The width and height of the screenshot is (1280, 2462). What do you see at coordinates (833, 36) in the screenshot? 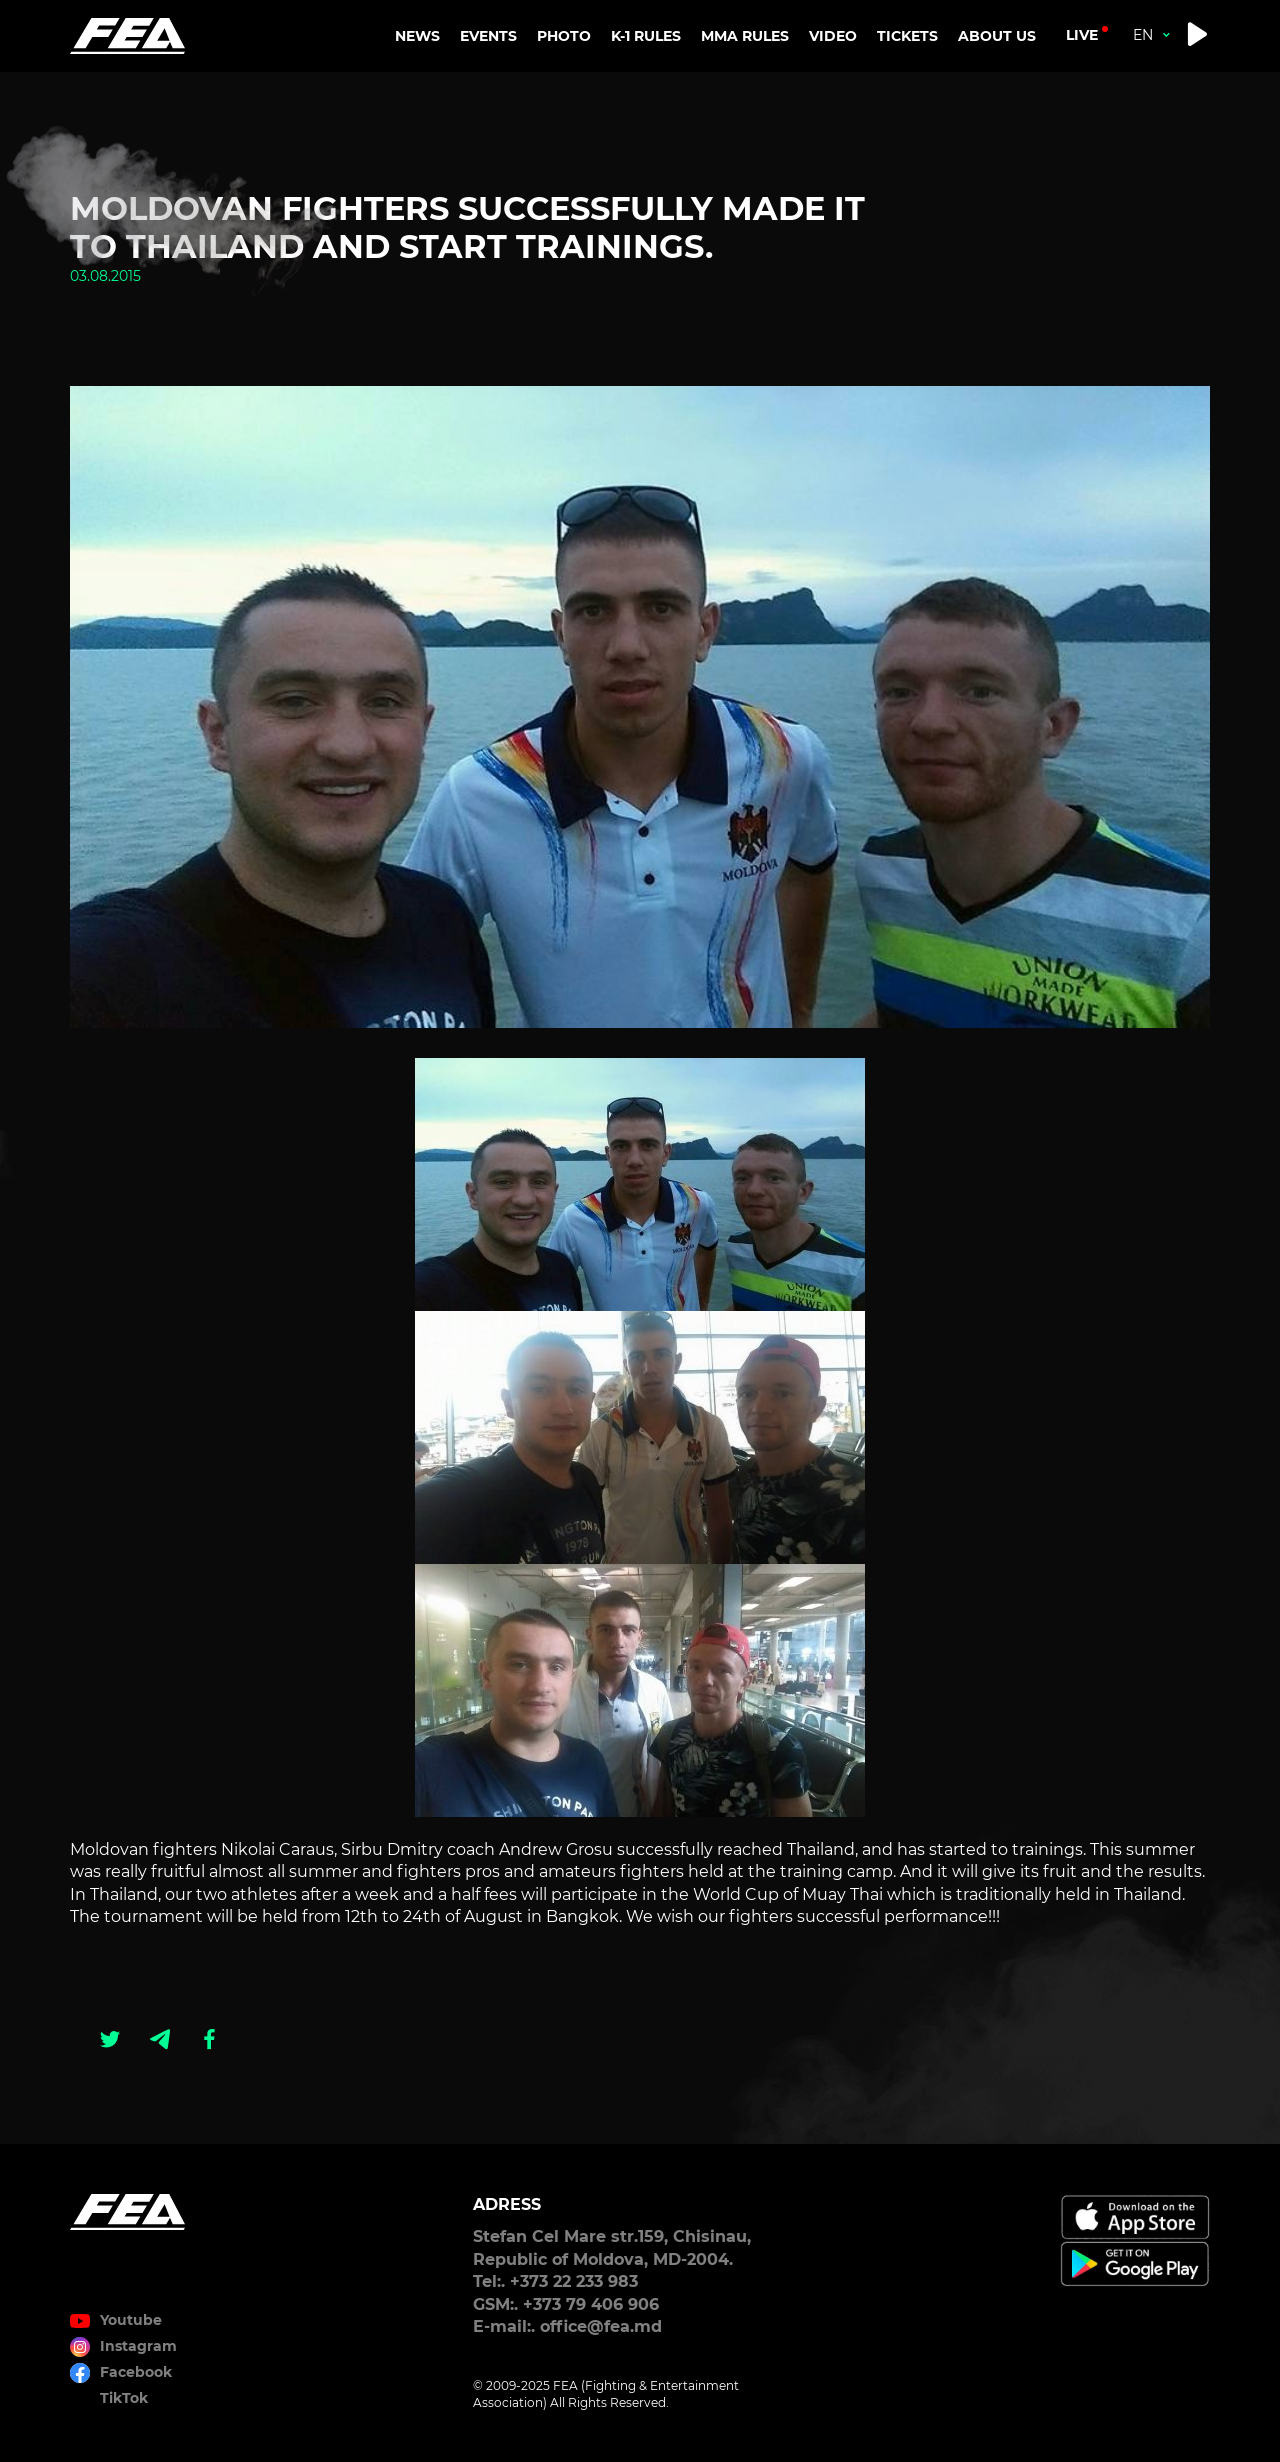
I see `VIDEO` at bounding box center [833, 36].